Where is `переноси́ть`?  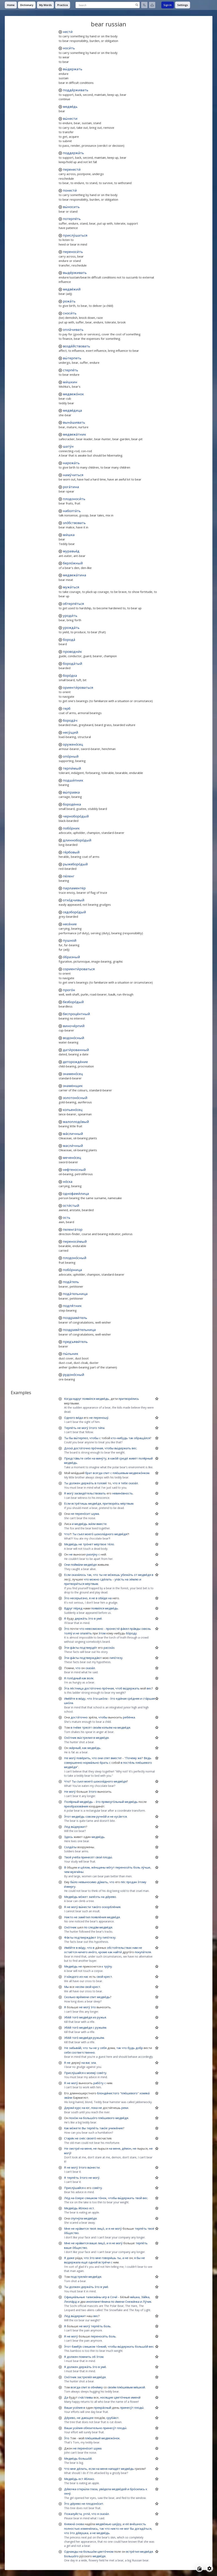
переноси́ть is located at coordinates (73, 251).